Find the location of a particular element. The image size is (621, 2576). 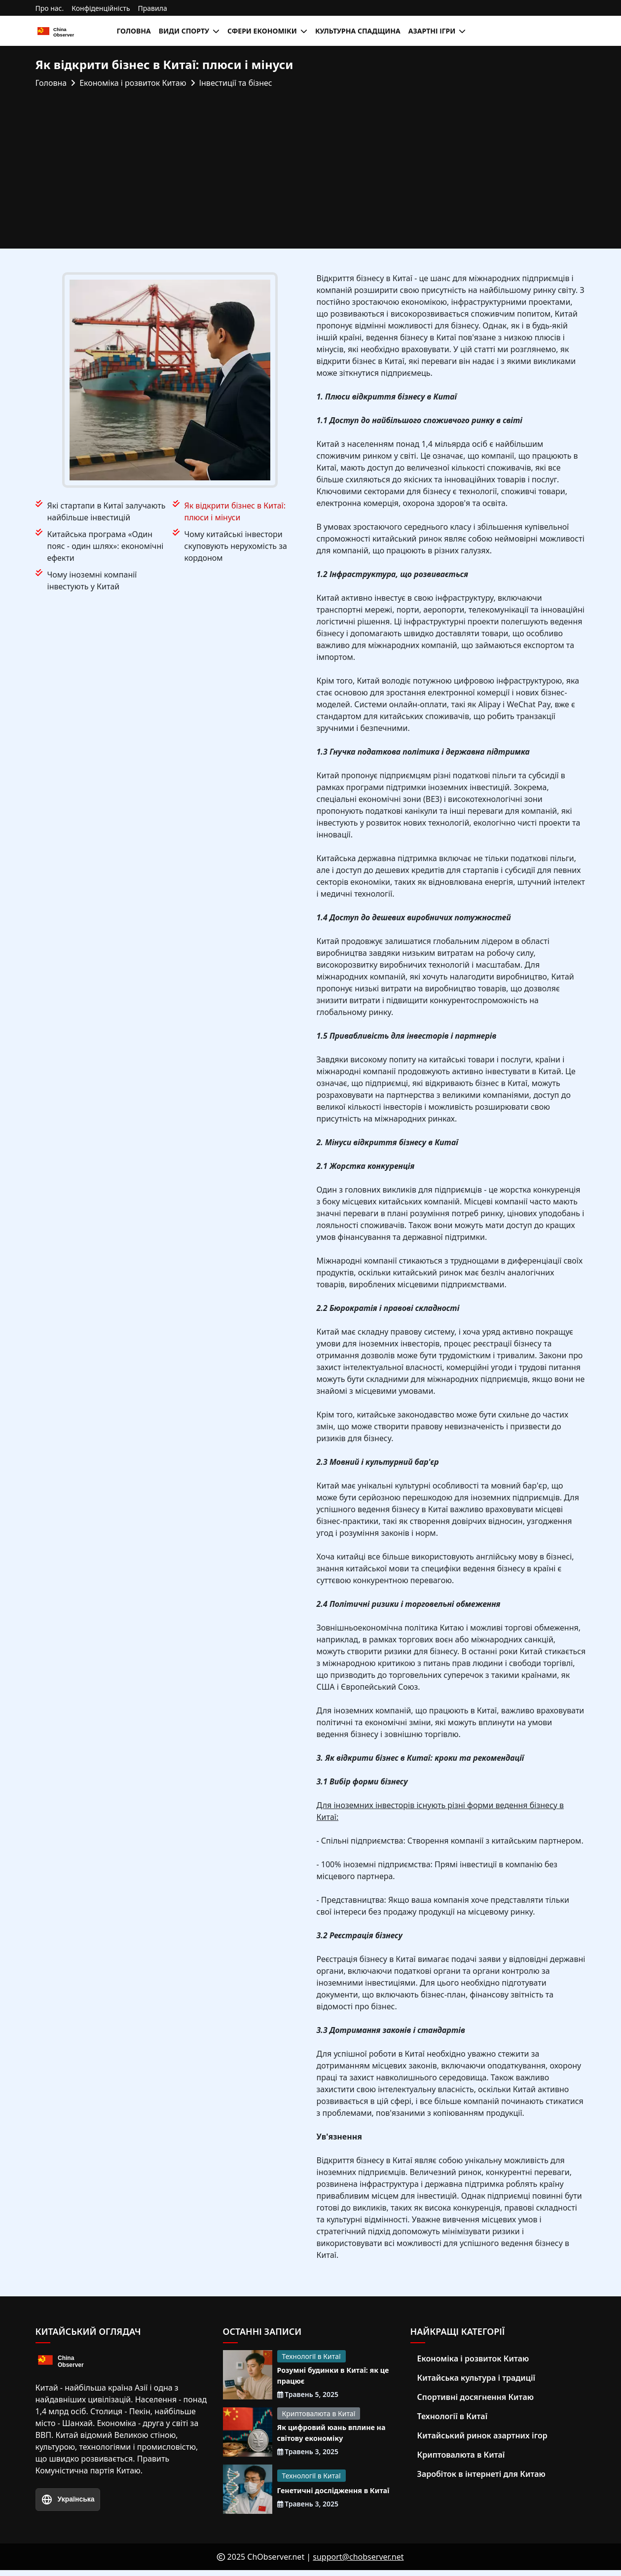

Технології в Китаї is located at coordinates (311, 2356).